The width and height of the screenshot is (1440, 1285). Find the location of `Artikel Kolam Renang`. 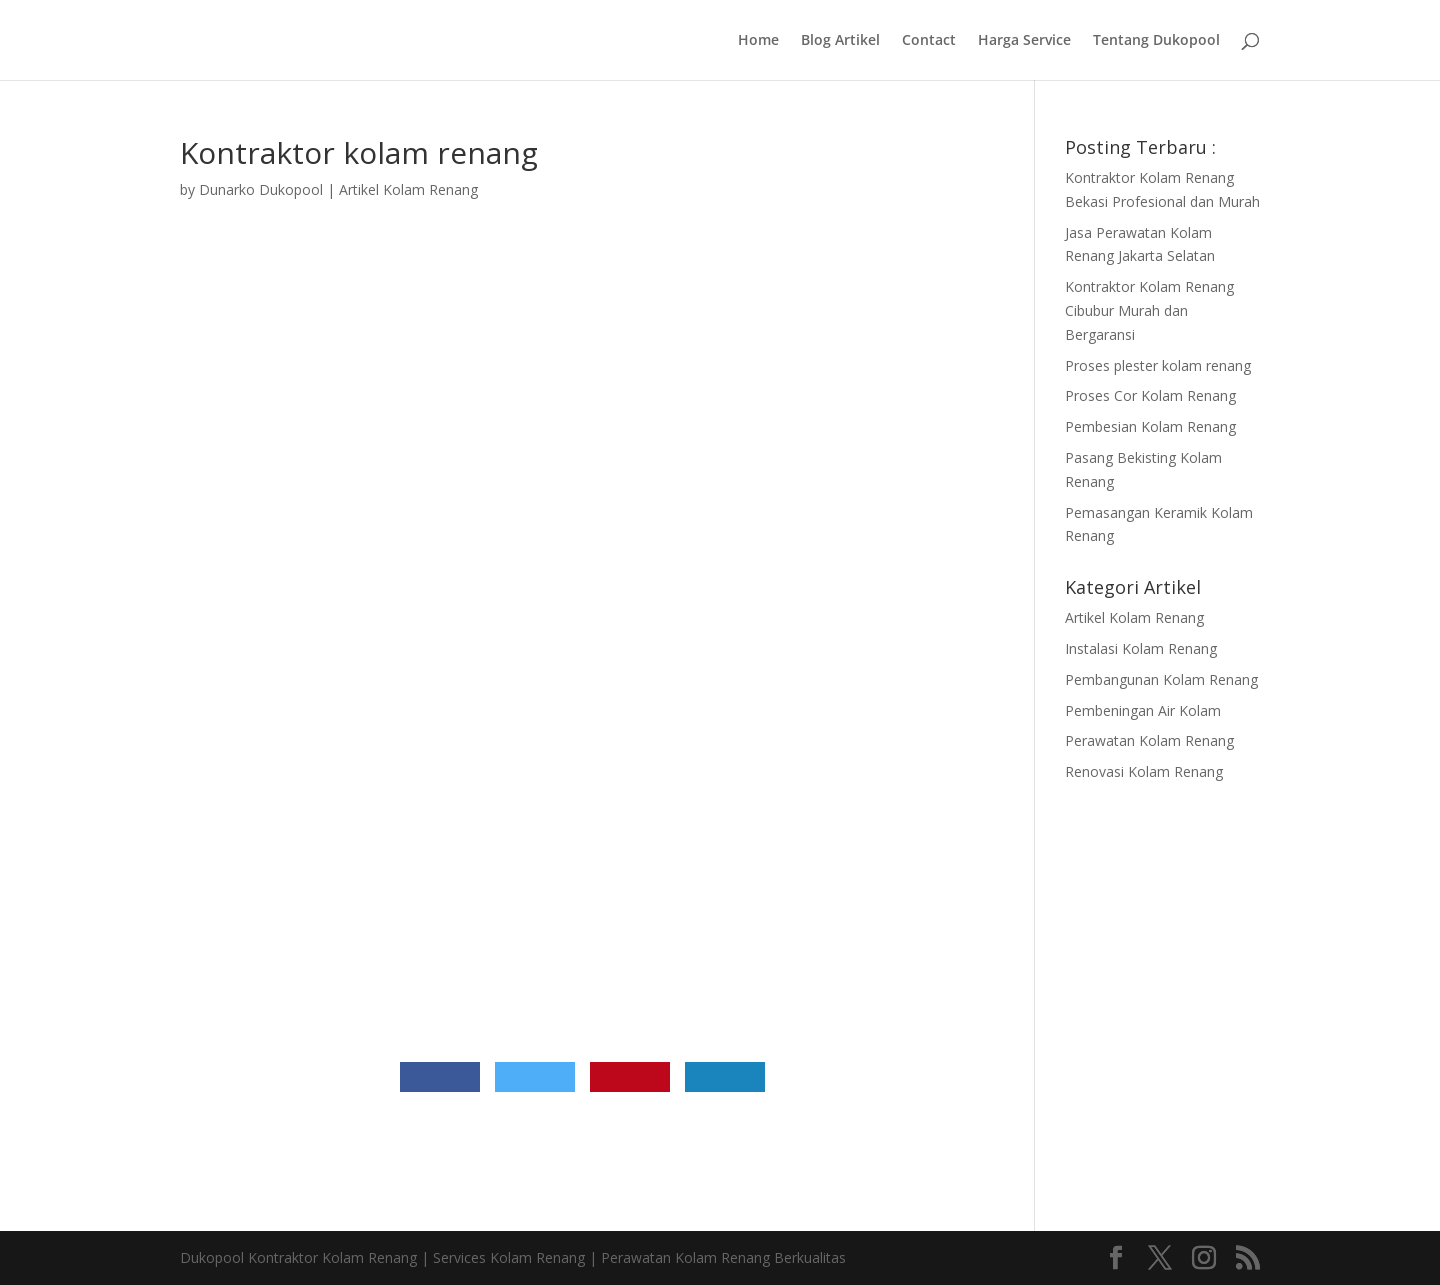

Artikel Kolam Renang is located at coordinates (408, 189).